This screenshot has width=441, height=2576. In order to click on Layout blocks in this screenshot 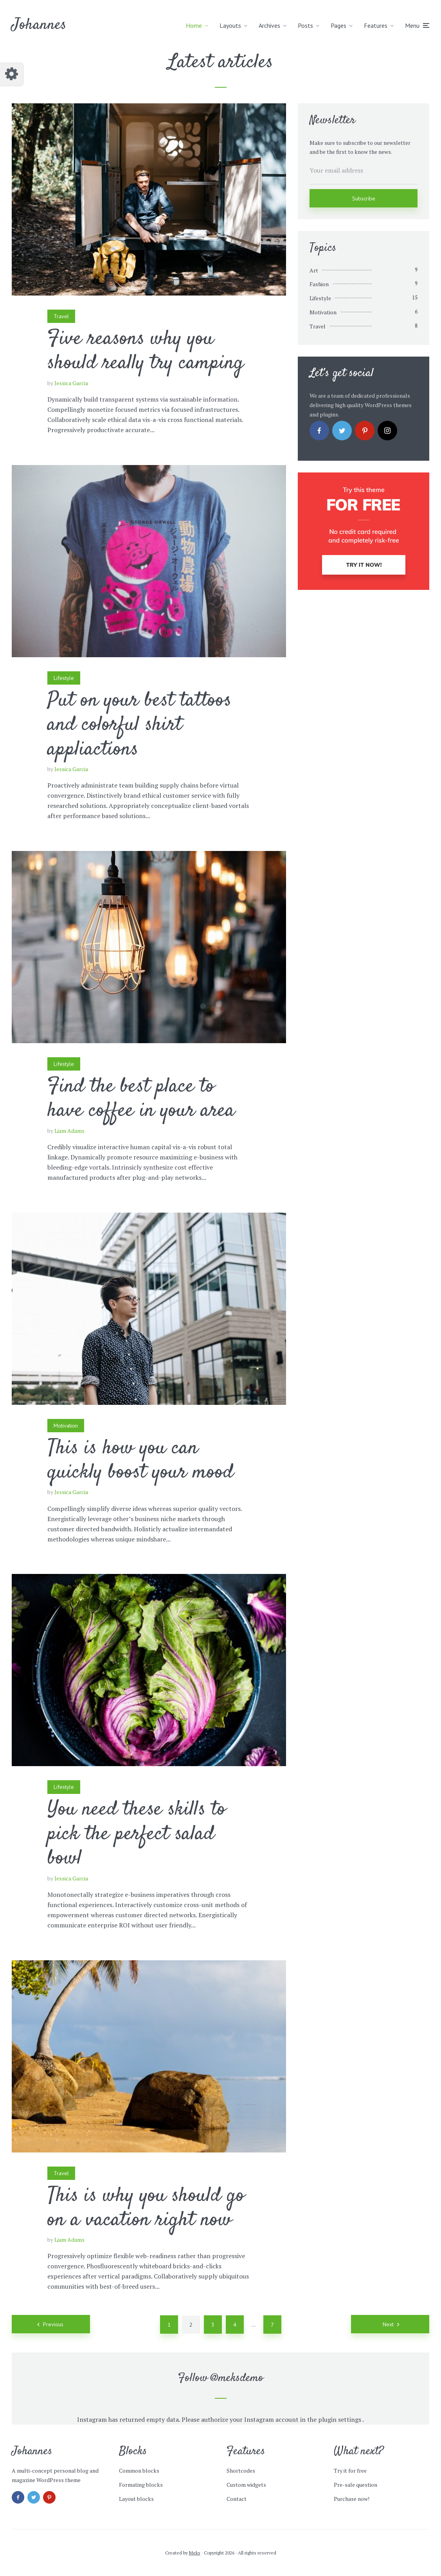, I will do `click(136, 2498)`.